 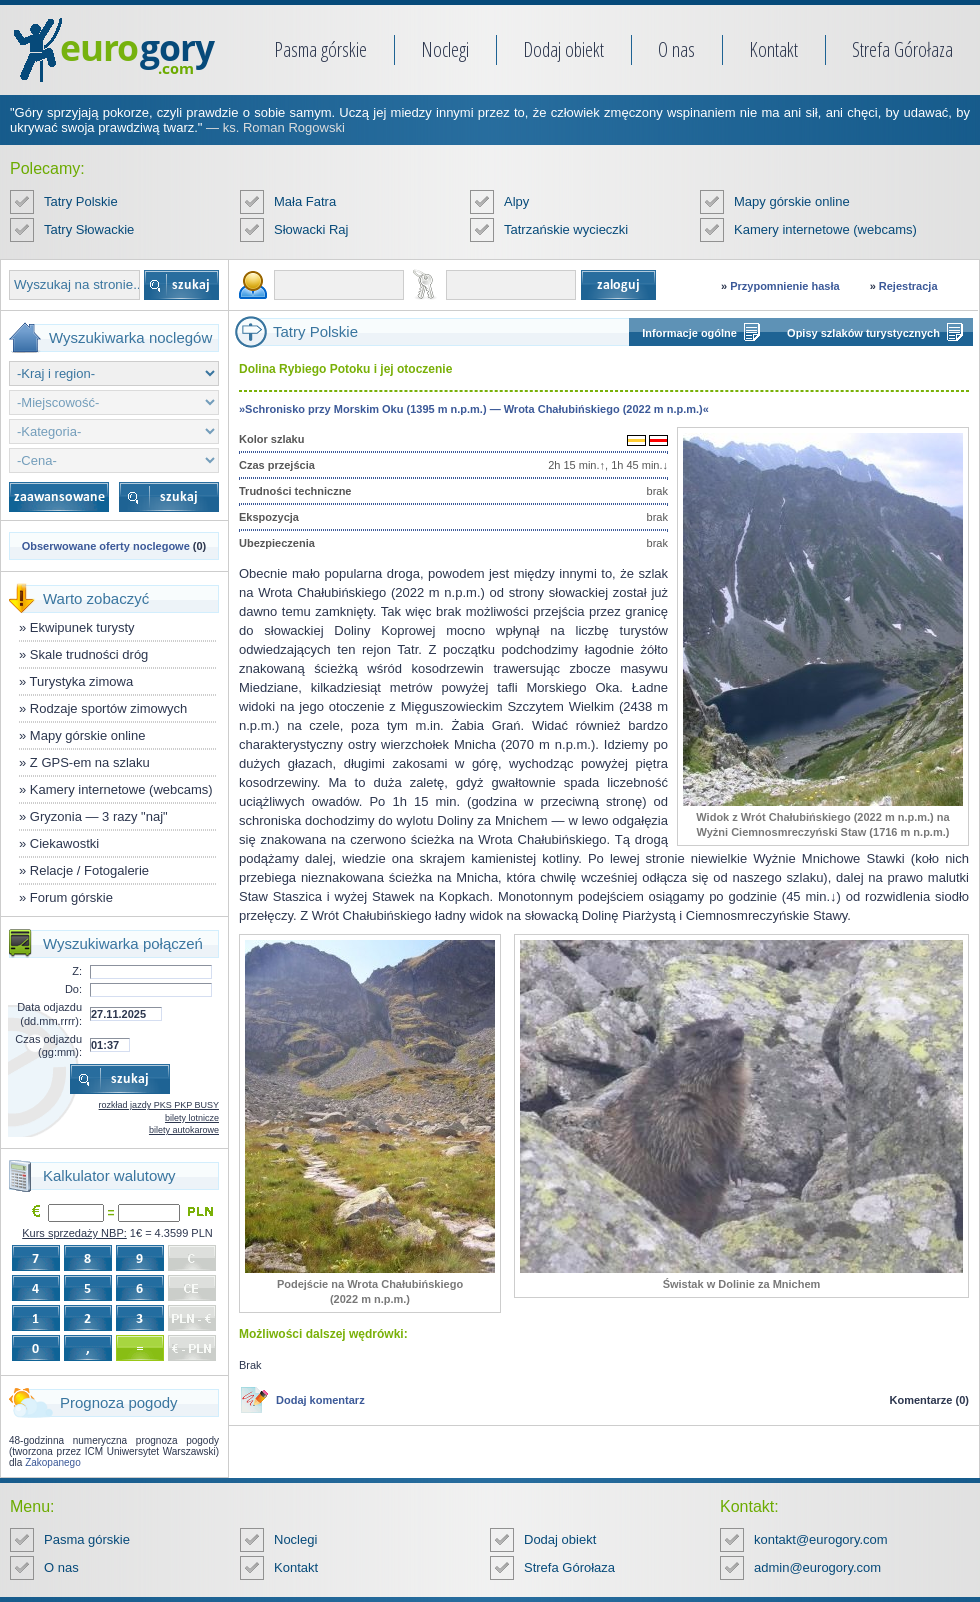 What do you see at coordinates (82, 627) in the screenshot?
I see `Ekwipunek turysty` at bounding box center [82, 627].